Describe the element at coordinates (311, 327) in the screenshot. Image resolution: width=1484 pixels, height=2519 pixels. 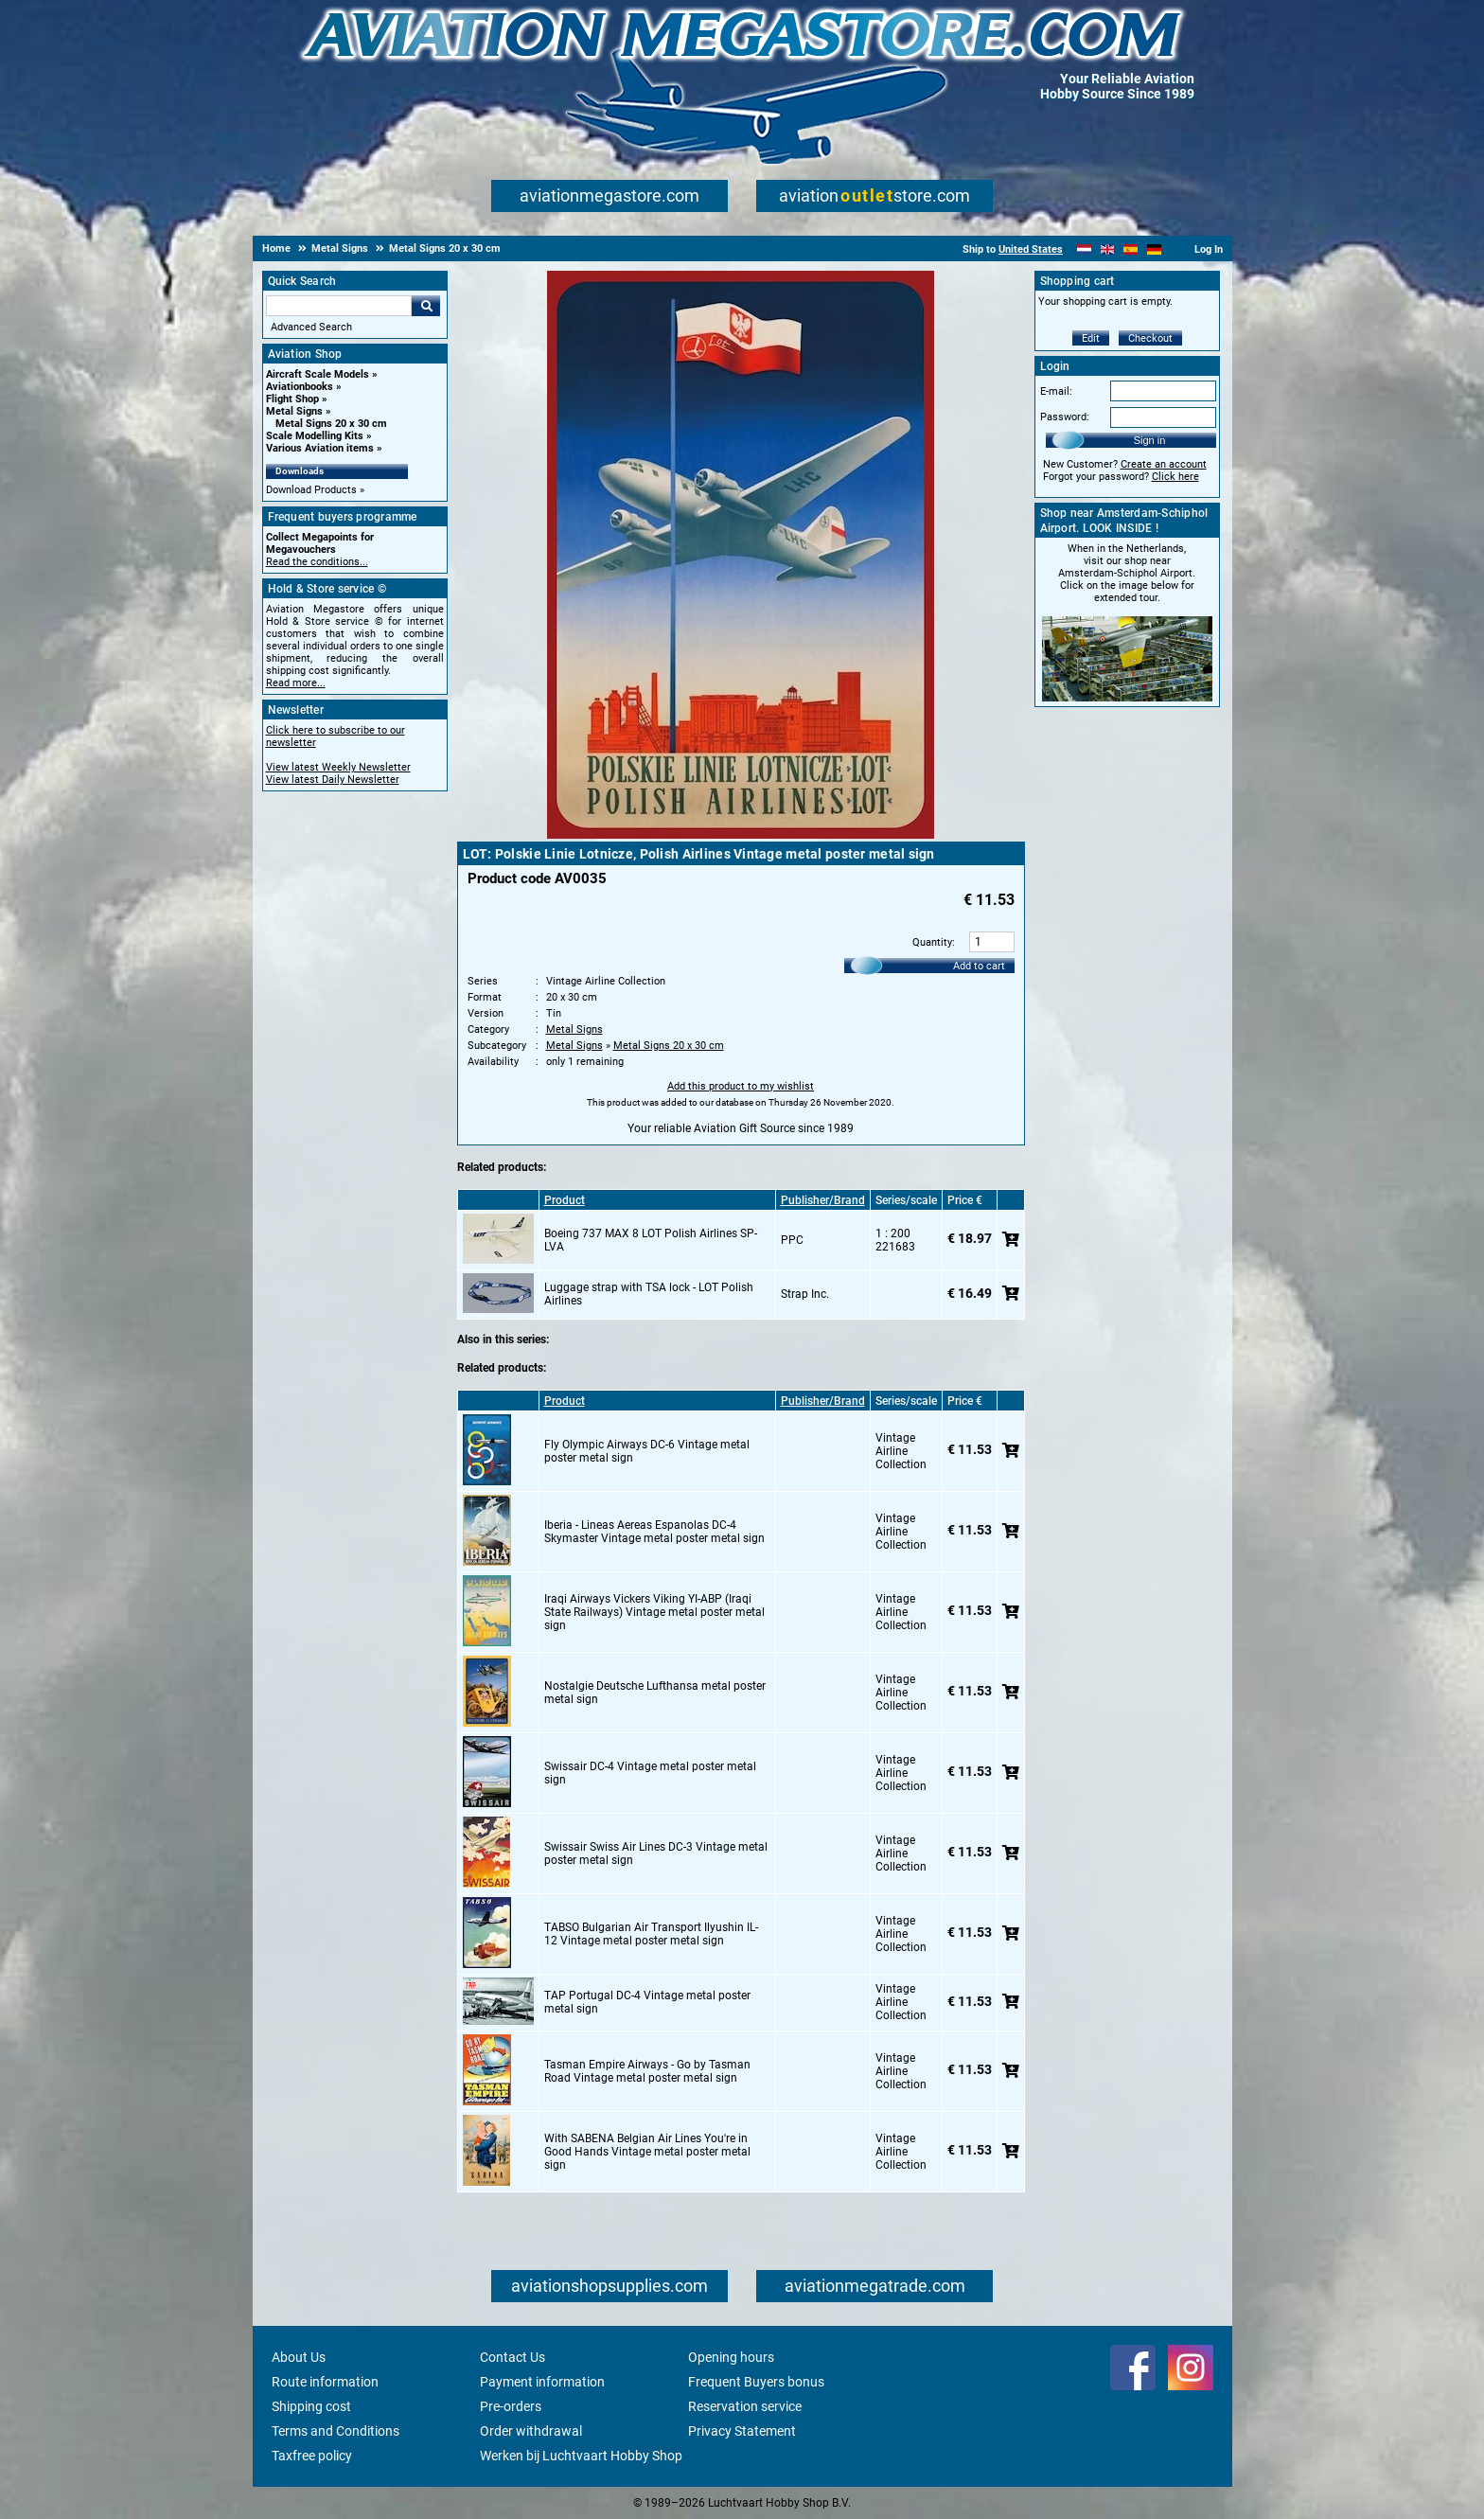
I see `Advanced Search` at that location.